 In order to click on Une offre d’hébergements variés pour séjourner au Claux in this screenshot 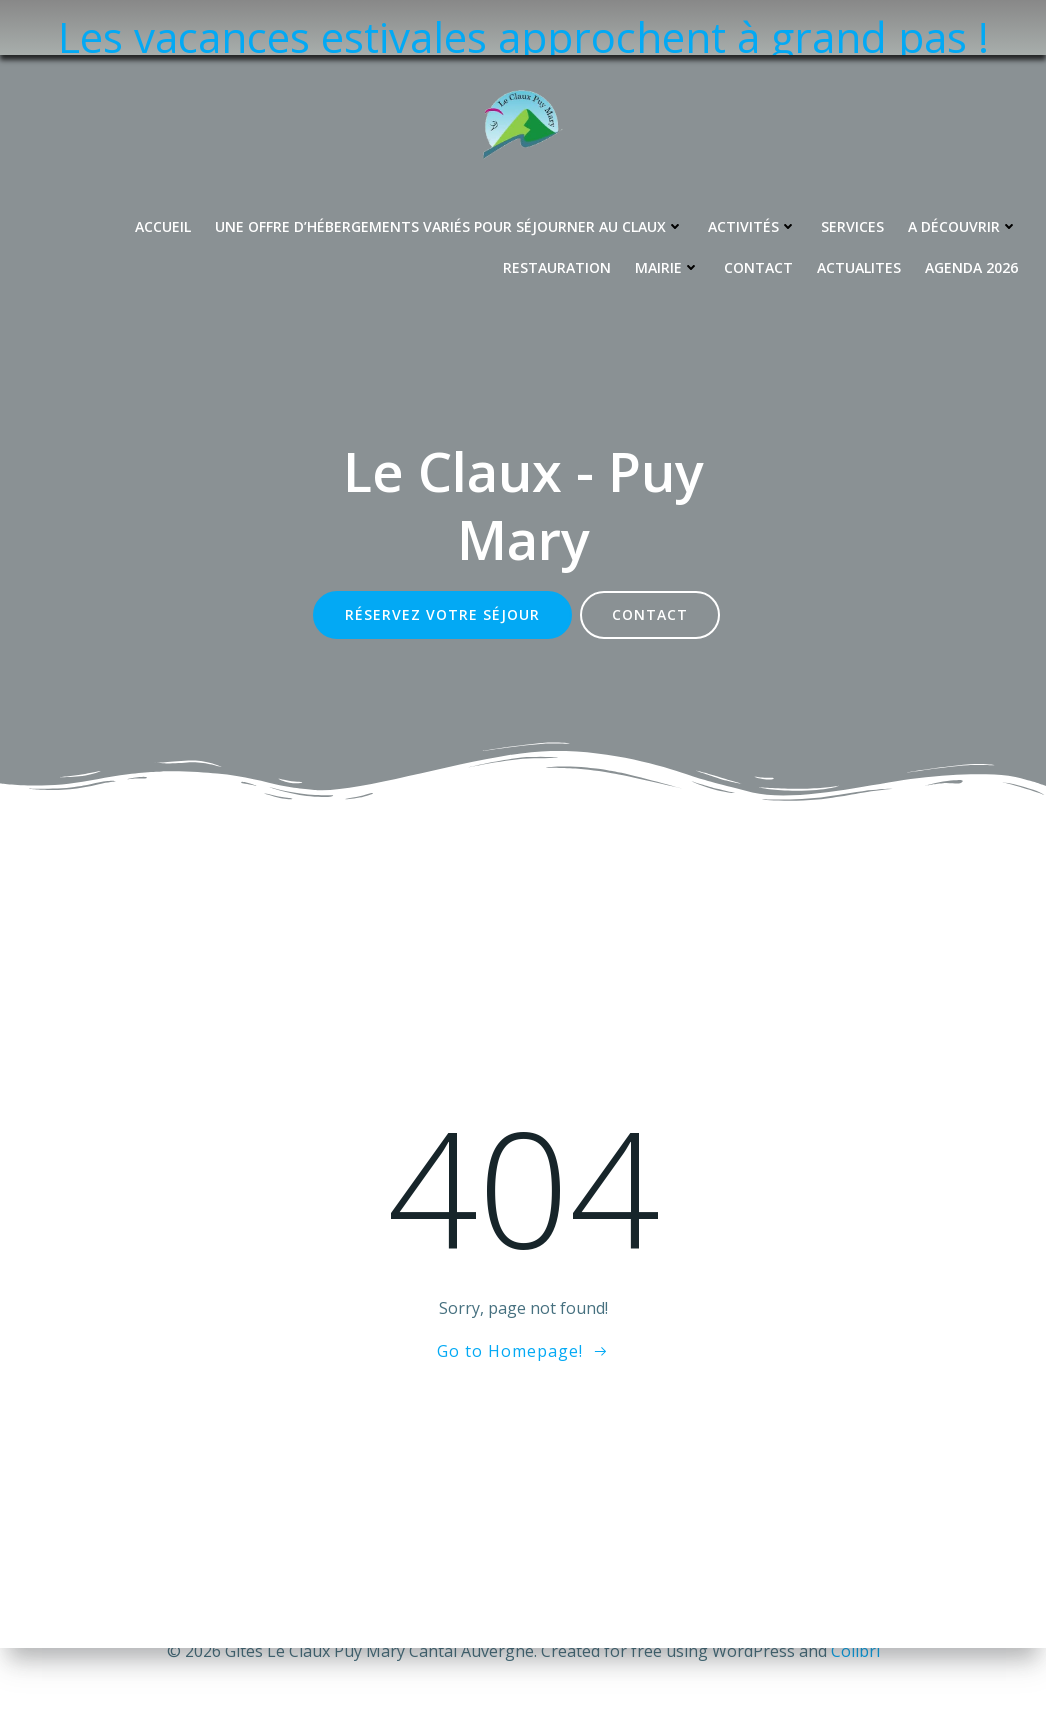, I will do `click(449, 171)`.